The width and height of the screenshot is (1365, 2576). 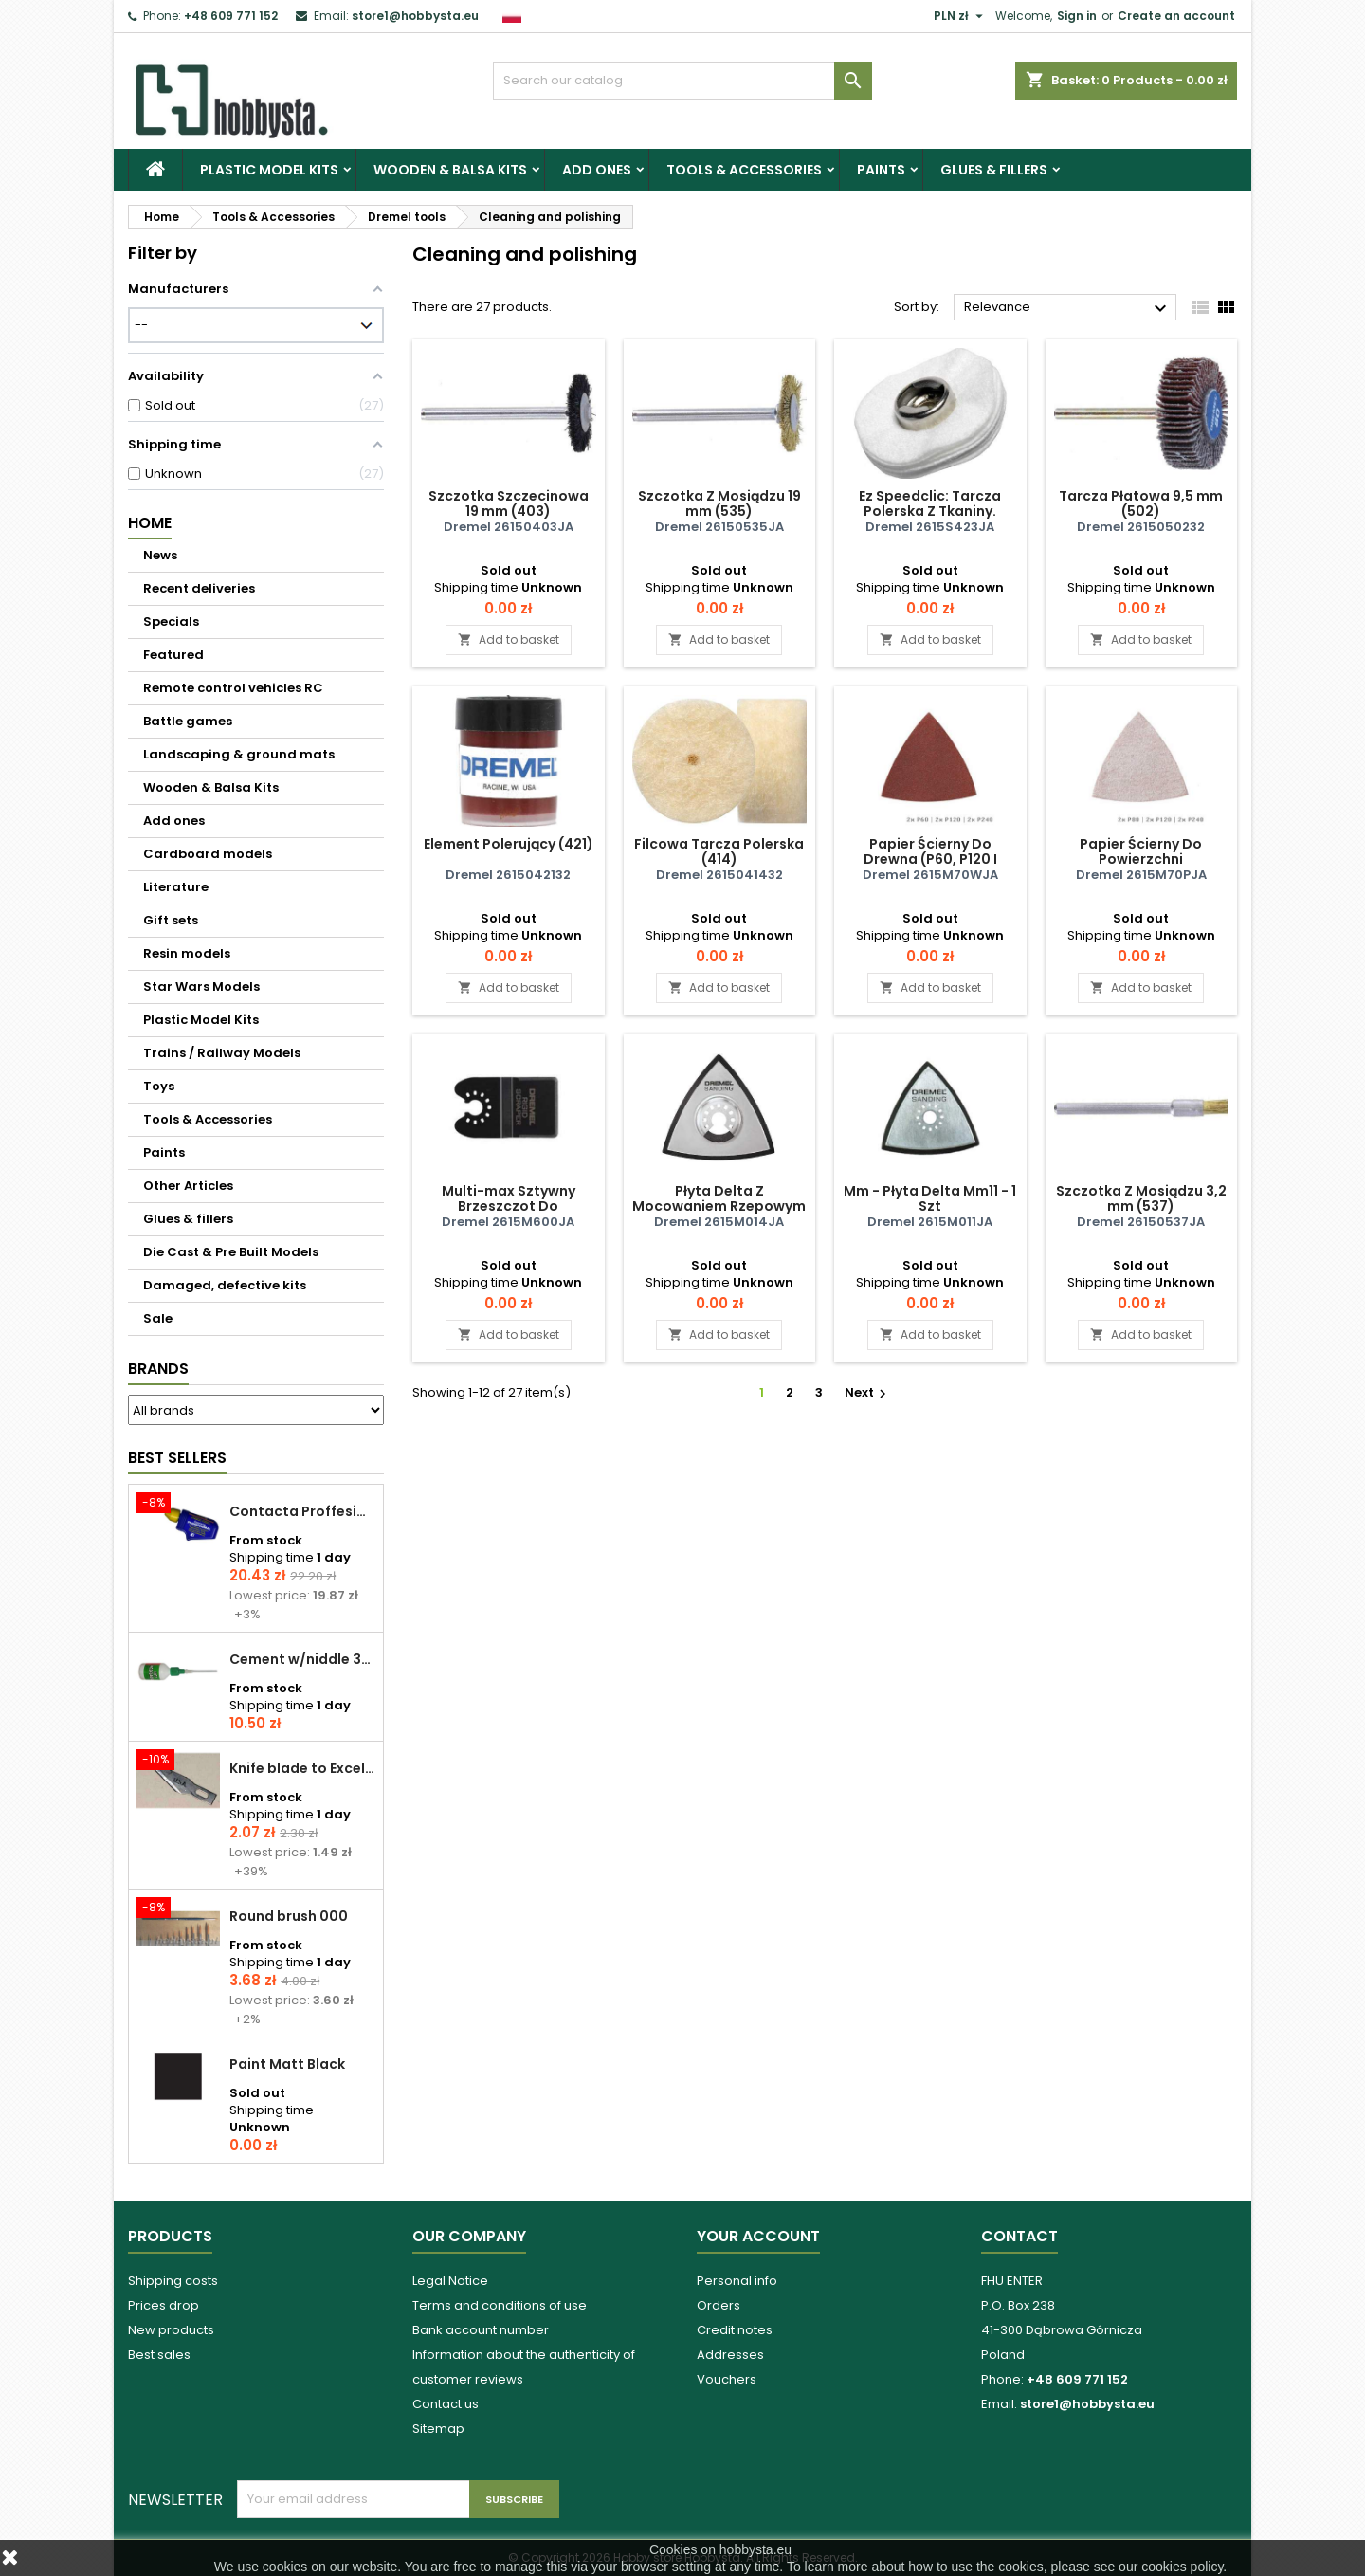 I want to click on Resin models, so click(x=186, y=953).